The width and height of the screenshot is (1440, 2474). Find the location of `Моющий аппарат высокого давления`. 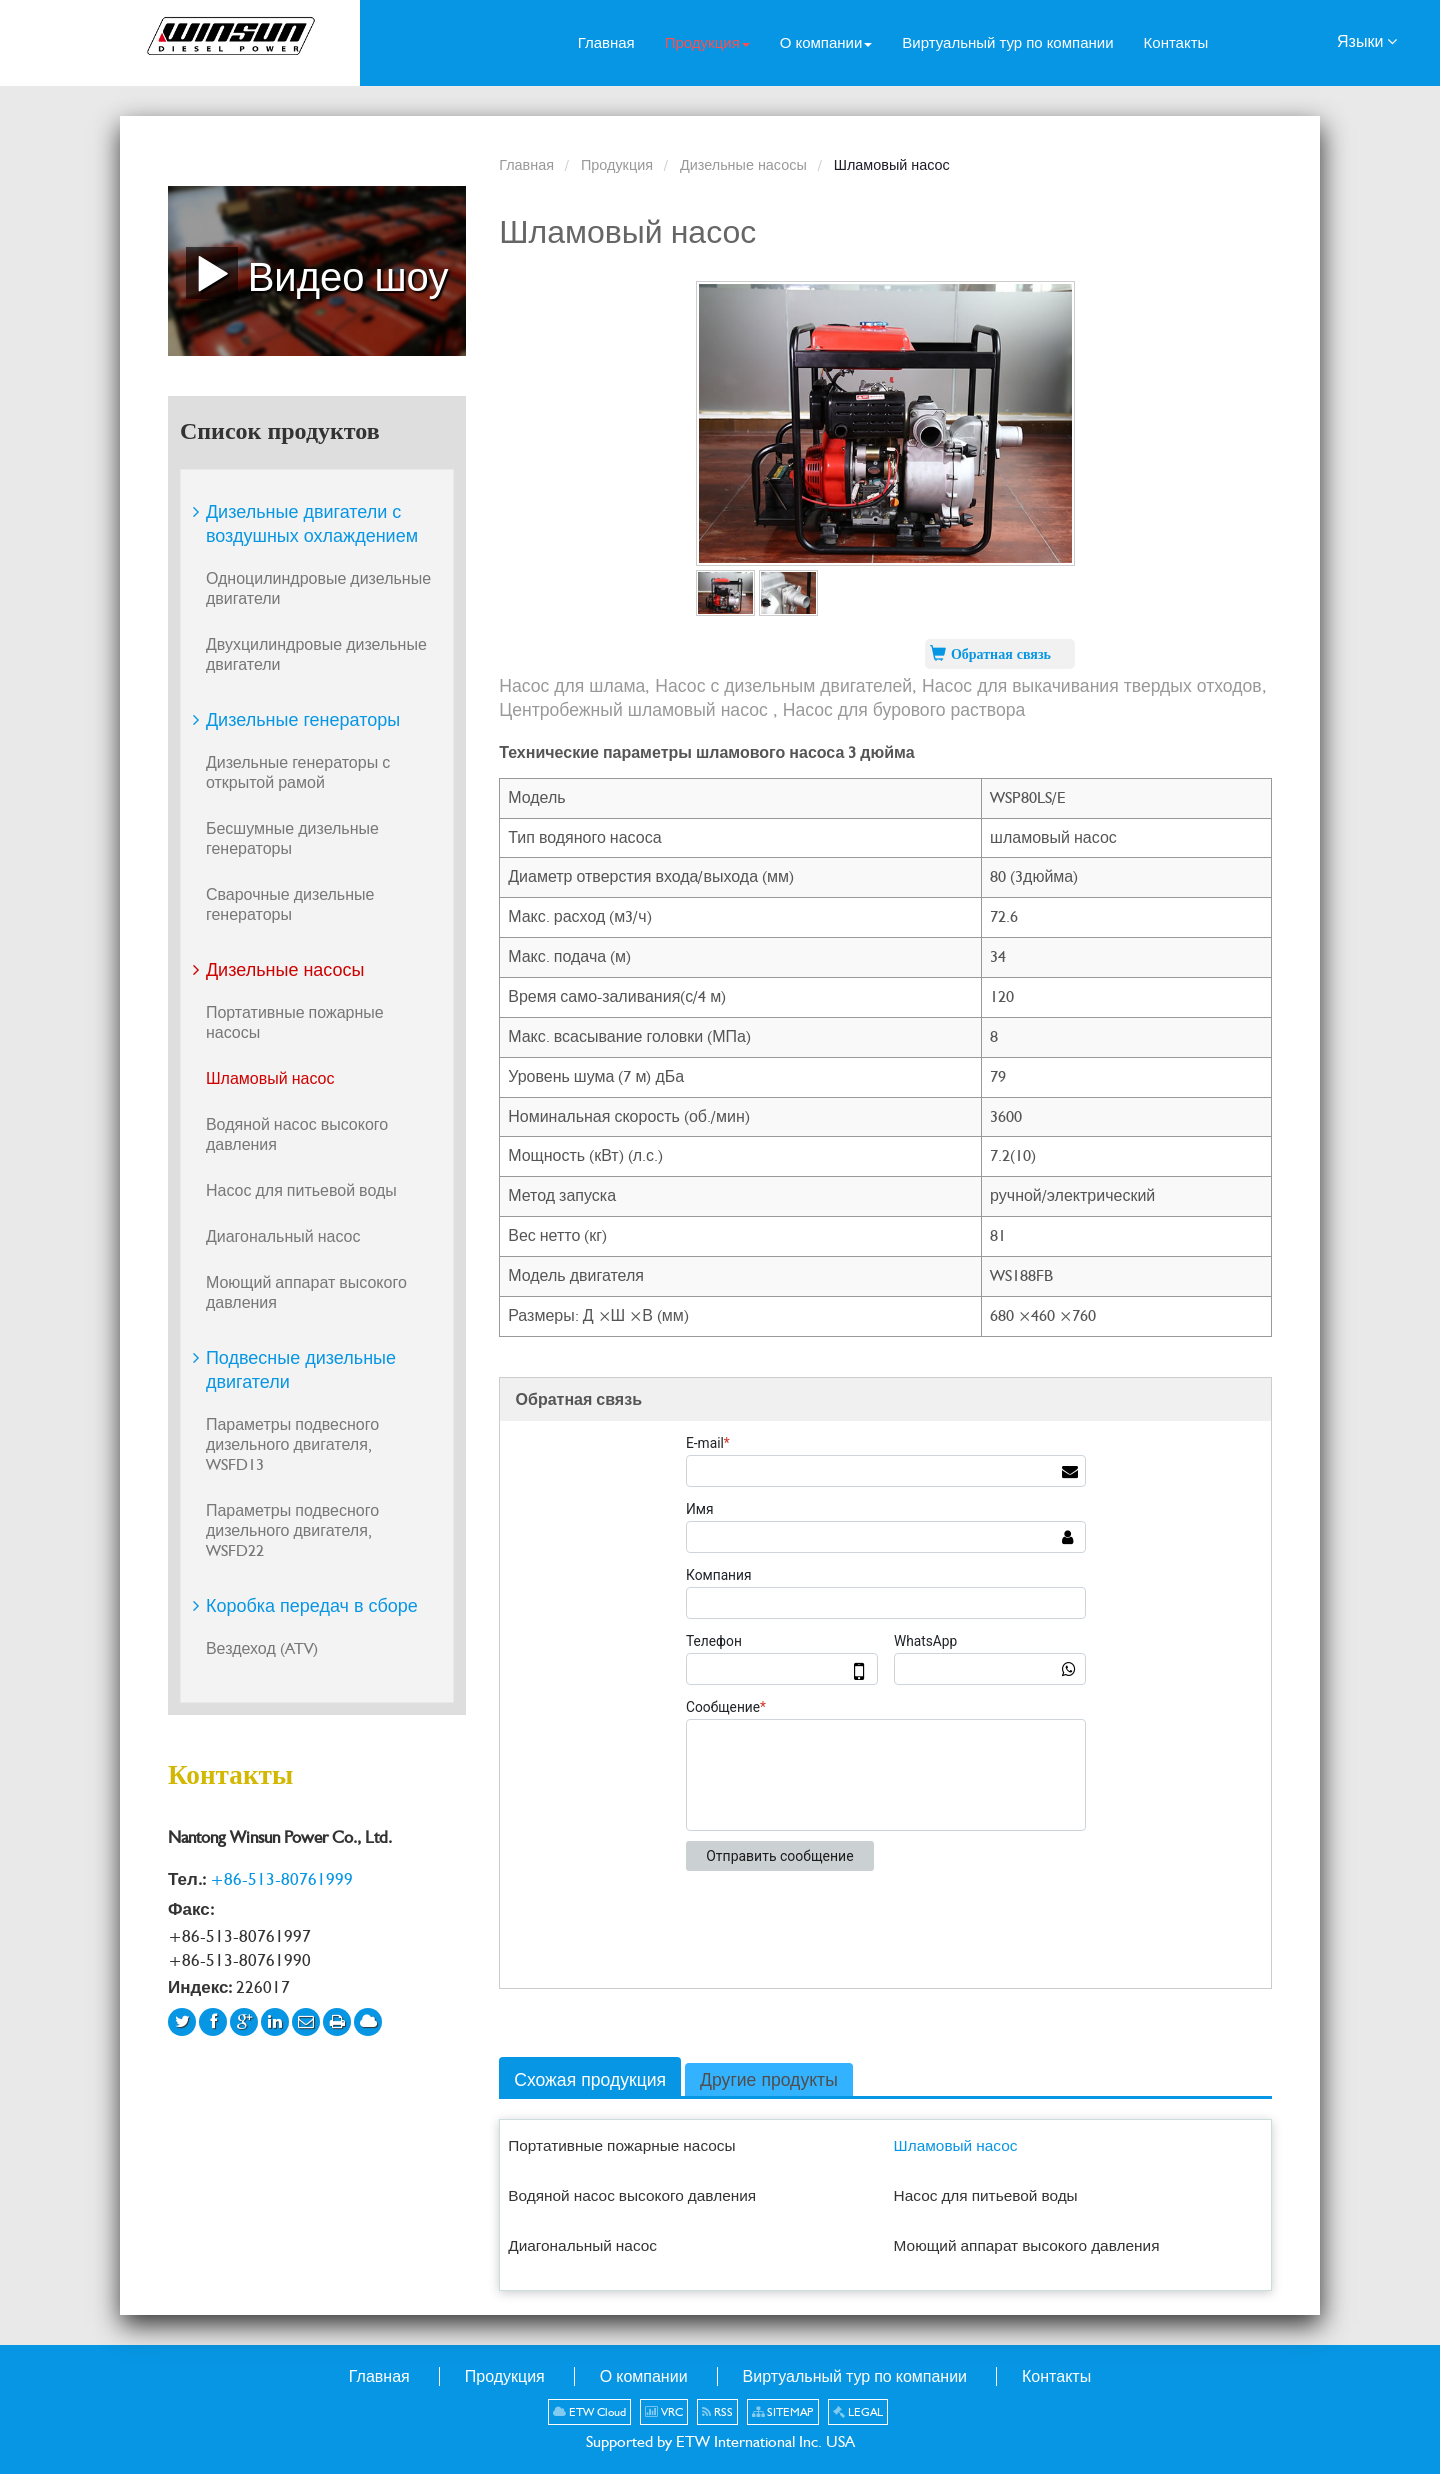

Моющий аппарат высокого давления is located at coordinates (1027, 2245).